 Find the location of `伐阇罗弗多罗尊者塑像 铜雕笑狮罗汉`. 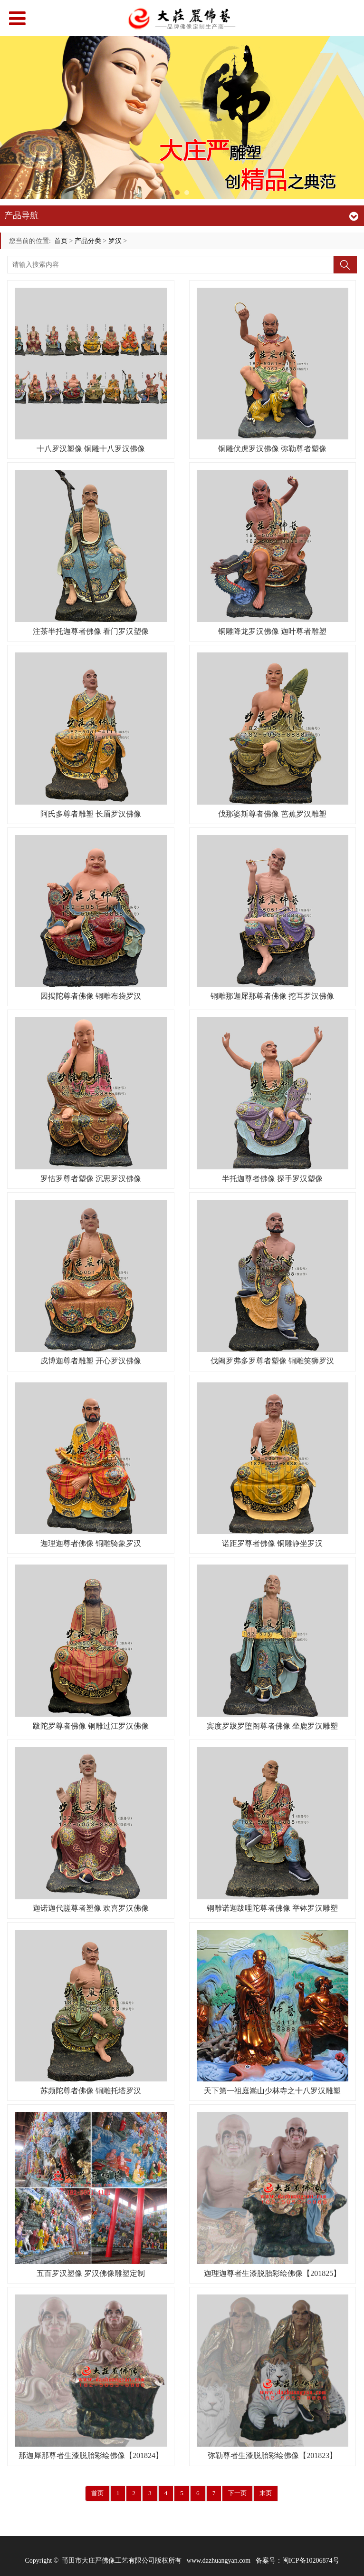

伐阇罗弗多罗尊者塑像 铜雕笑狮罗汉 is located at coordinates (272, 1361).